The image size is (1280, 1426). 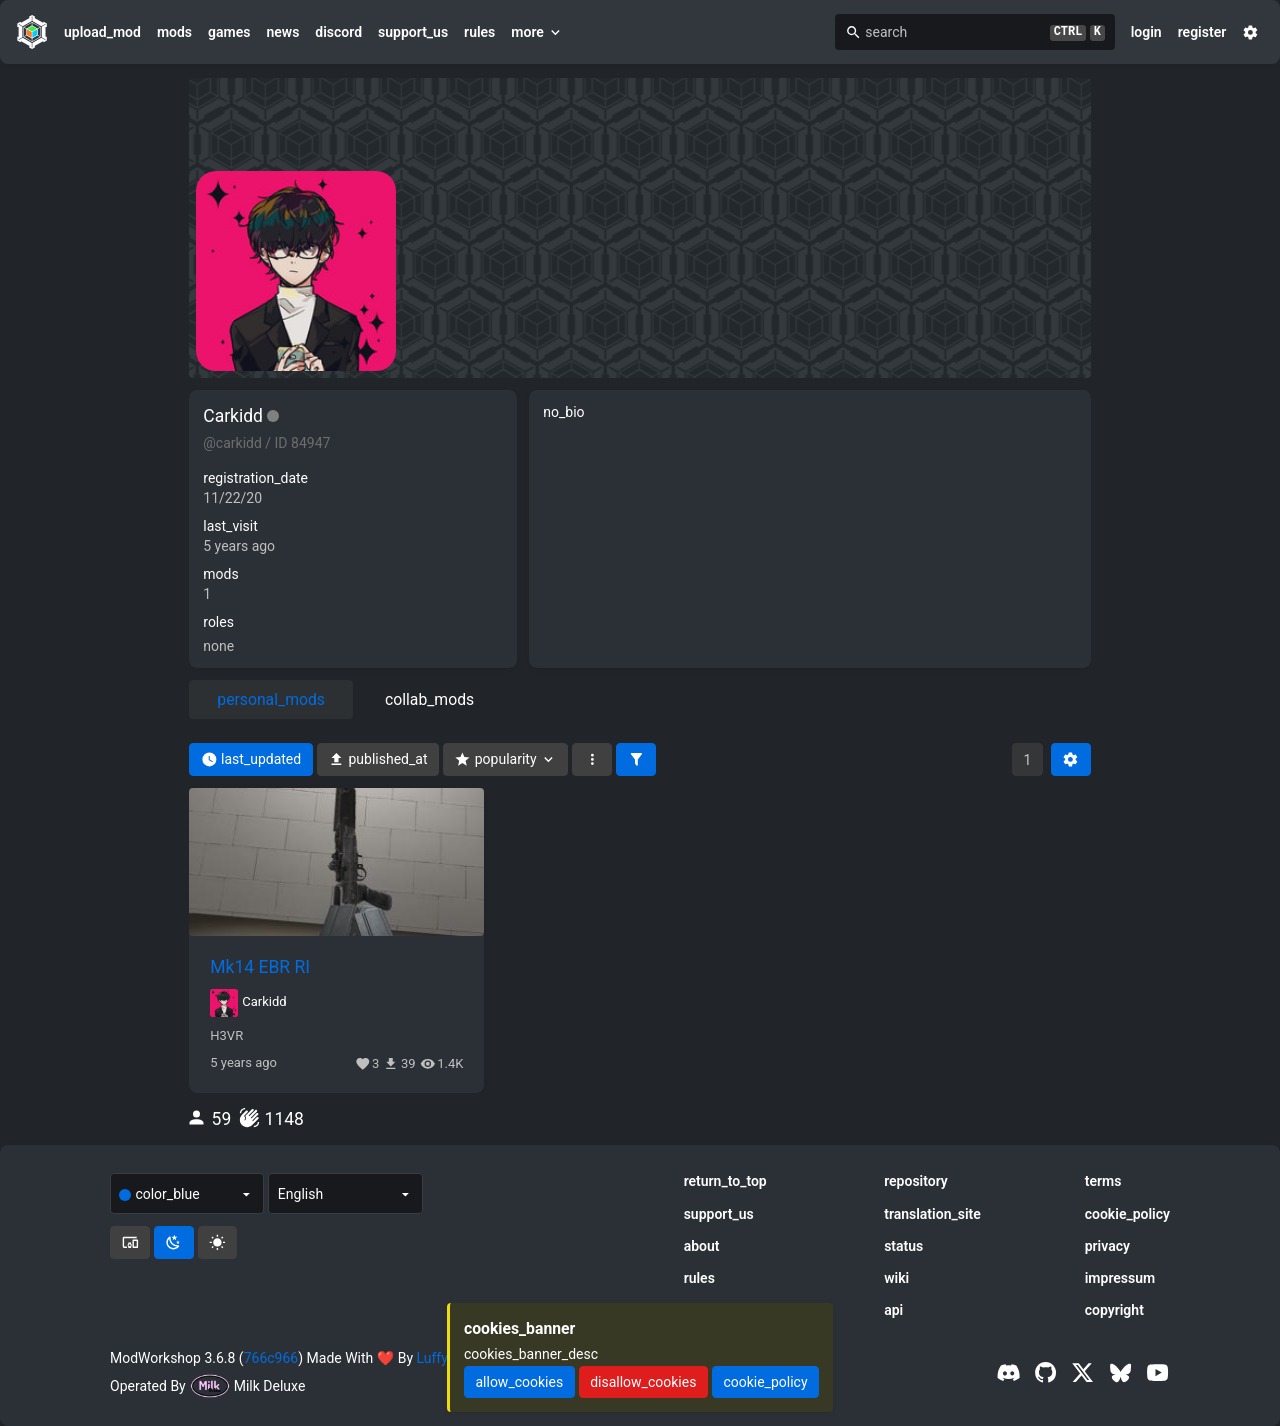 I want to click on wiki, so click(x=896, y=1278).